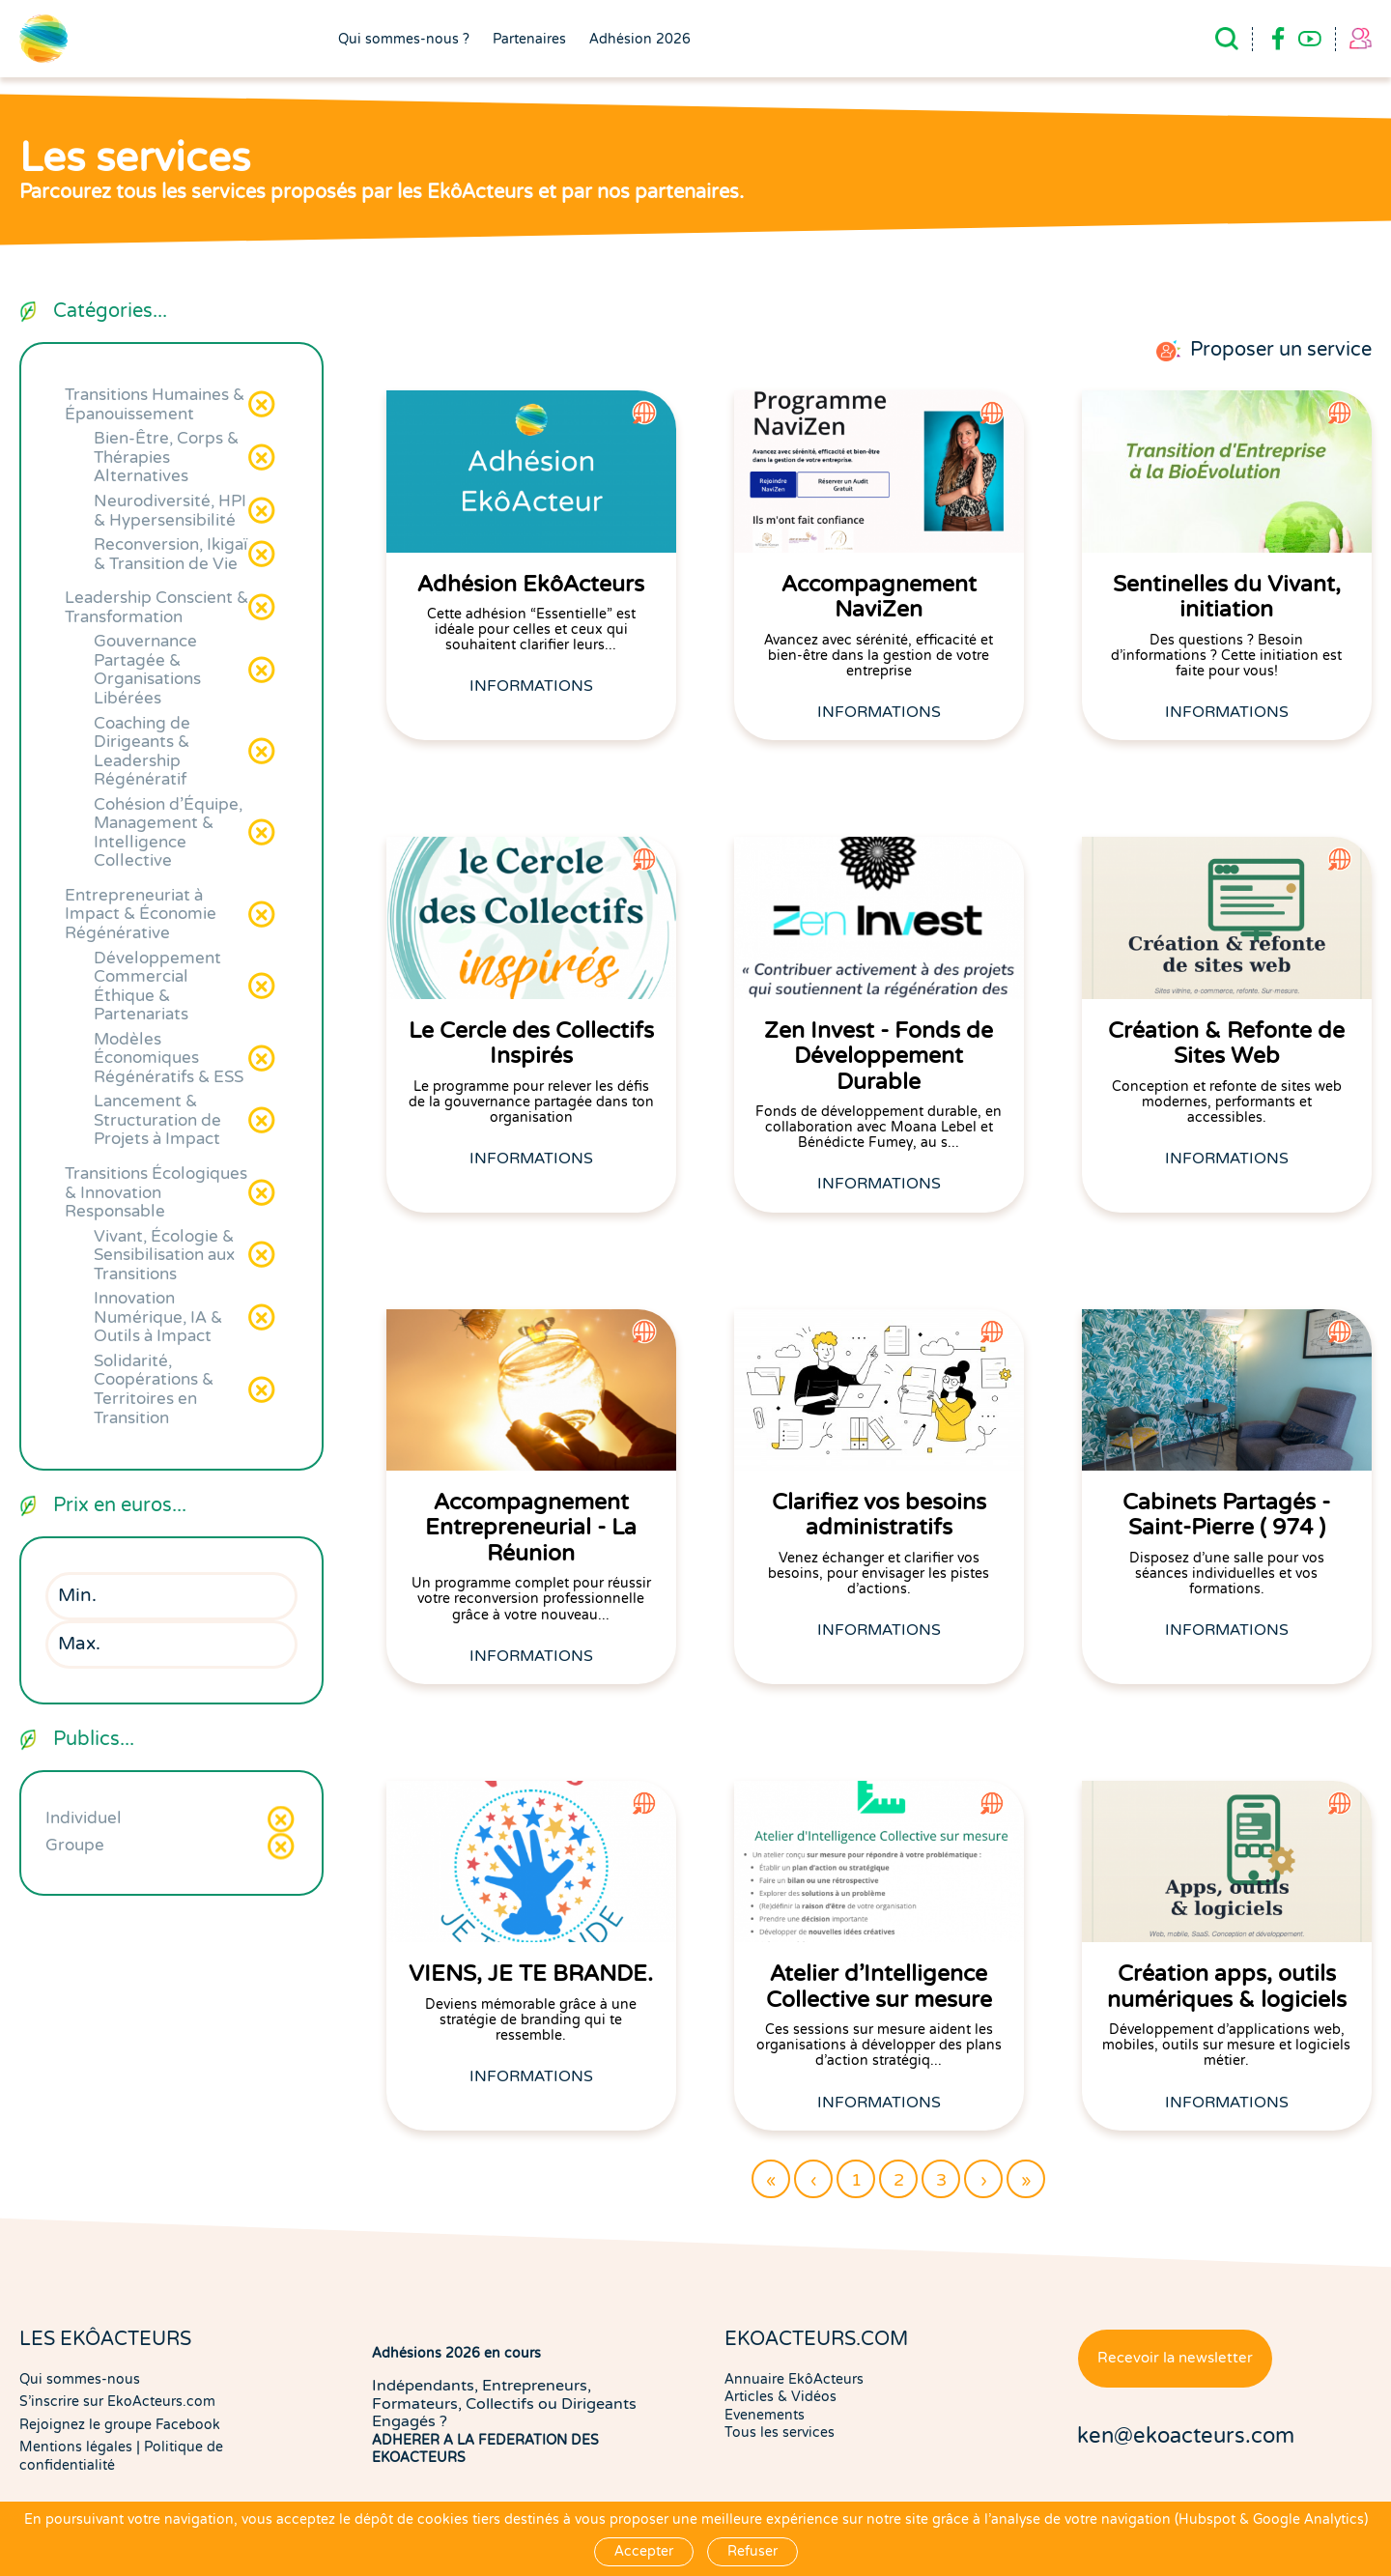 This screenshot has width=1391, height=2576. Describe the element at coordinates (794, 2379) in the screenshot. I see `Annuaire EkôActeurs` at that location.